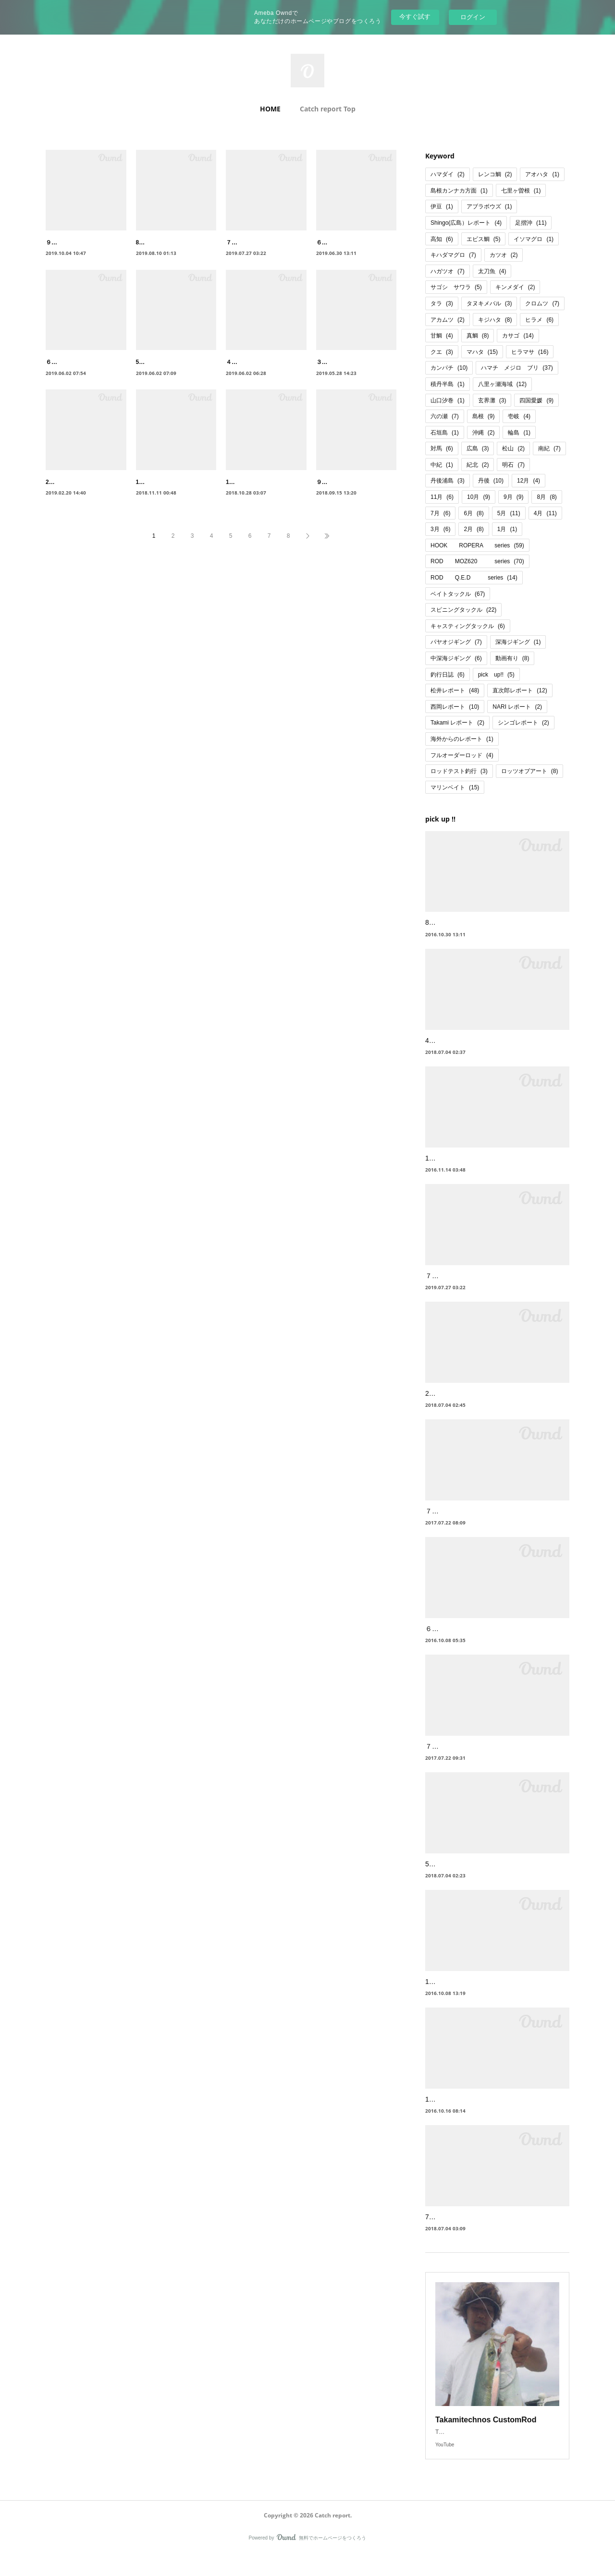  I want to click on ヒラメ, so click(539, 319).